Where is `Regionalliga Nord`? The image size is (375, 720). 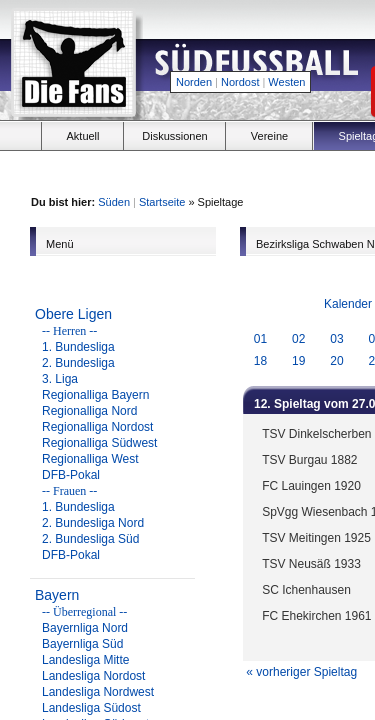
Regionalliga Nord is located at coordinates (89, 411).